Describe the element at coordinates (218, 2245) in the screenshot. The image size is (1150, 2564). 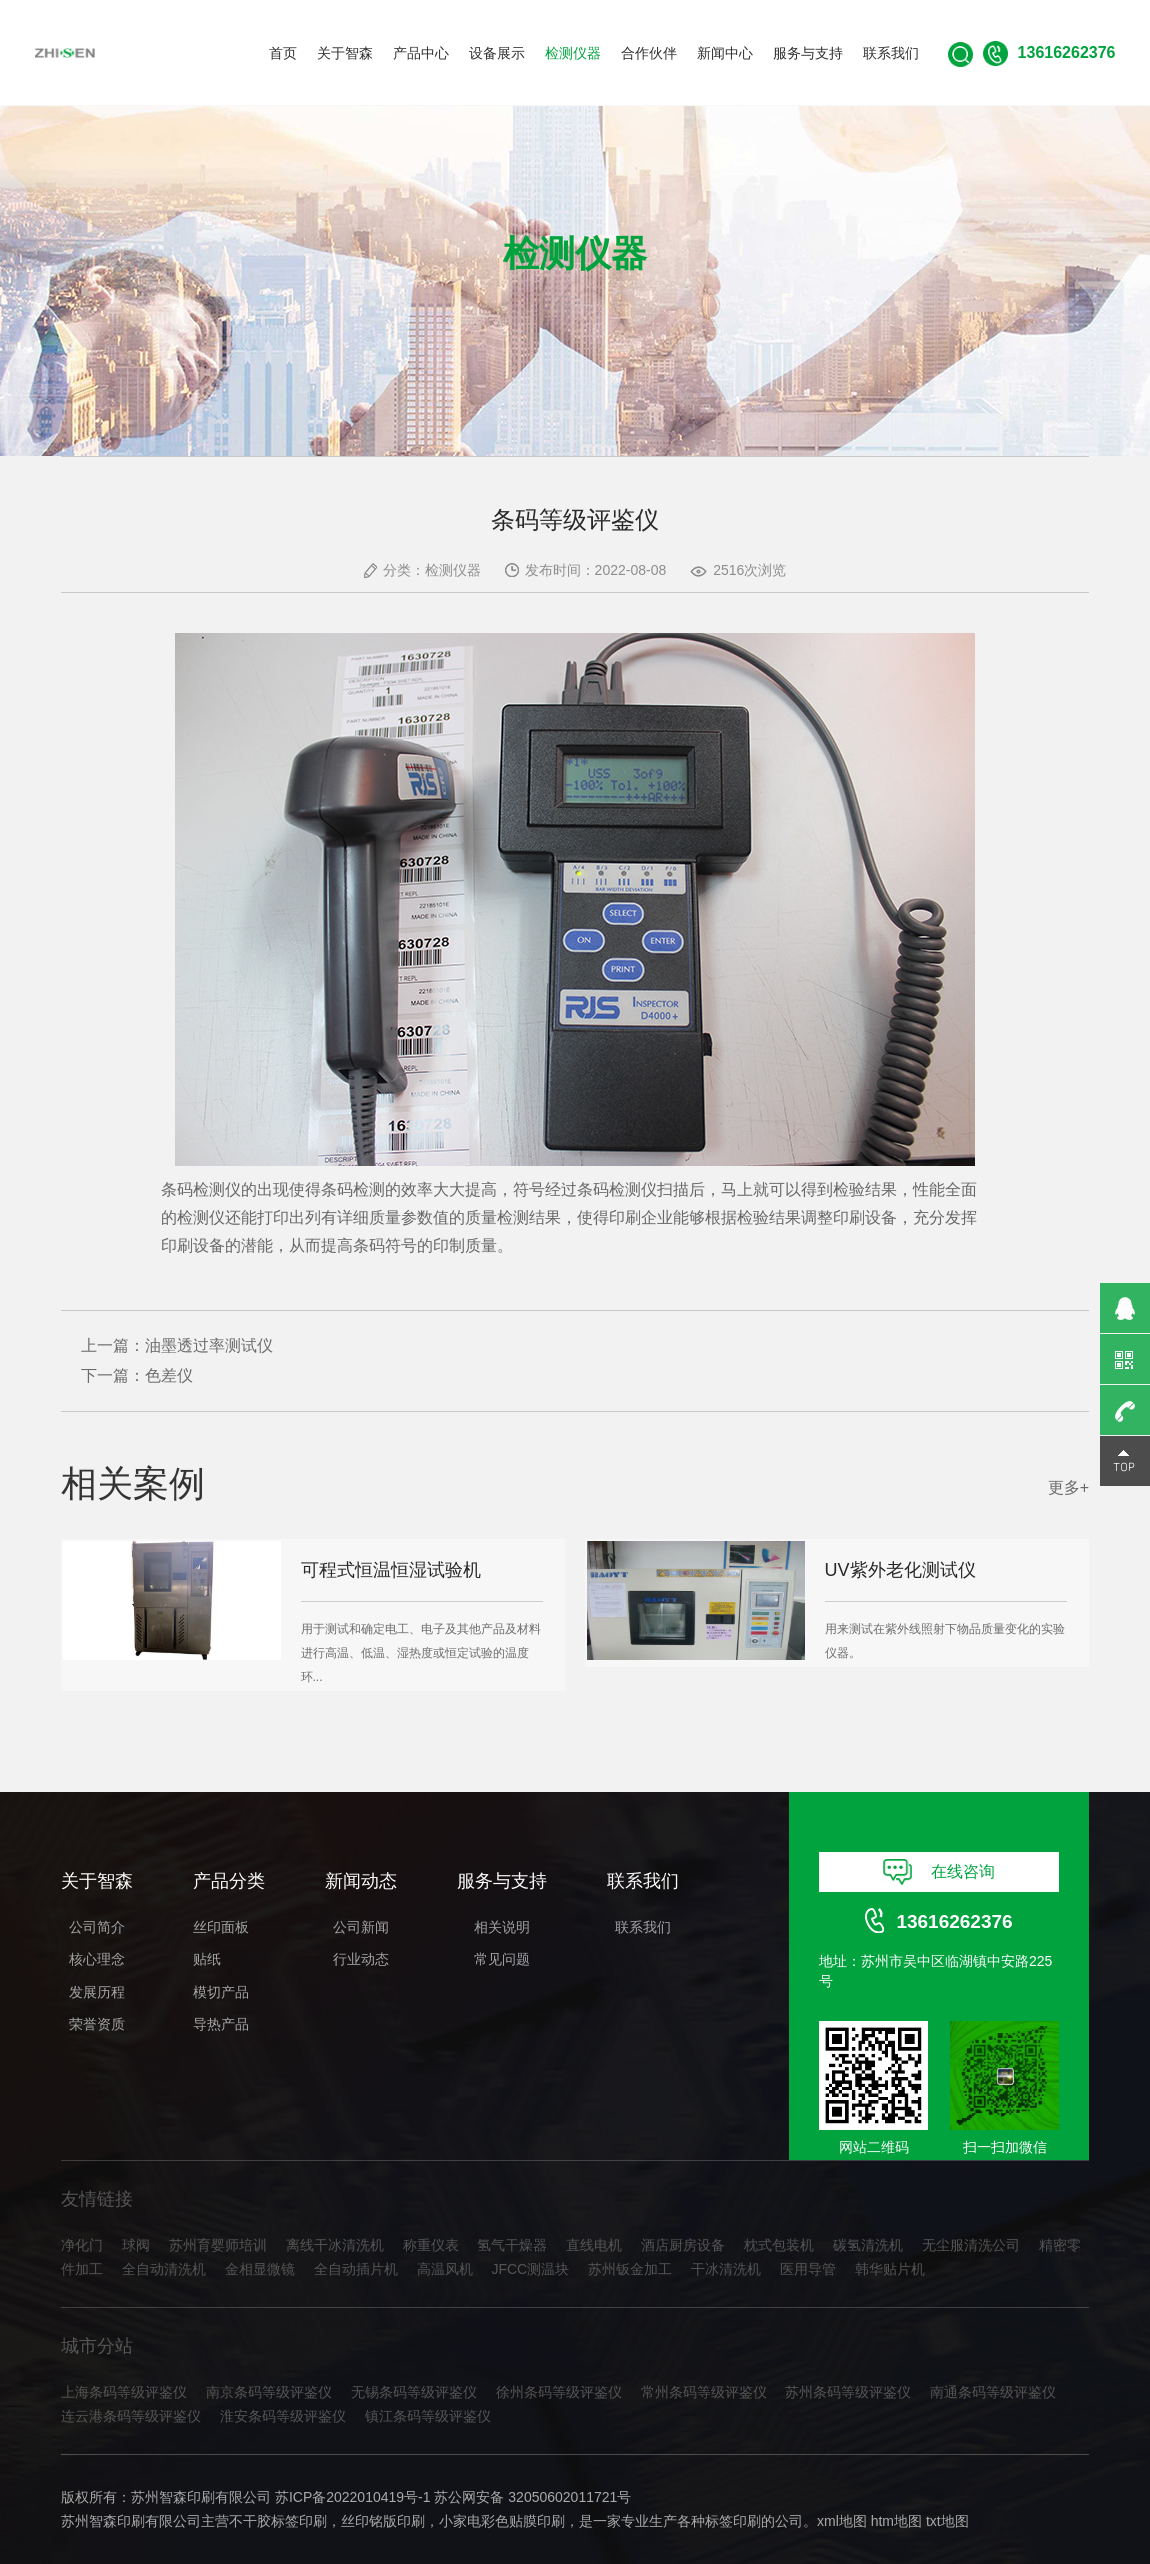
I see `苏州育婴师培训` at that location.